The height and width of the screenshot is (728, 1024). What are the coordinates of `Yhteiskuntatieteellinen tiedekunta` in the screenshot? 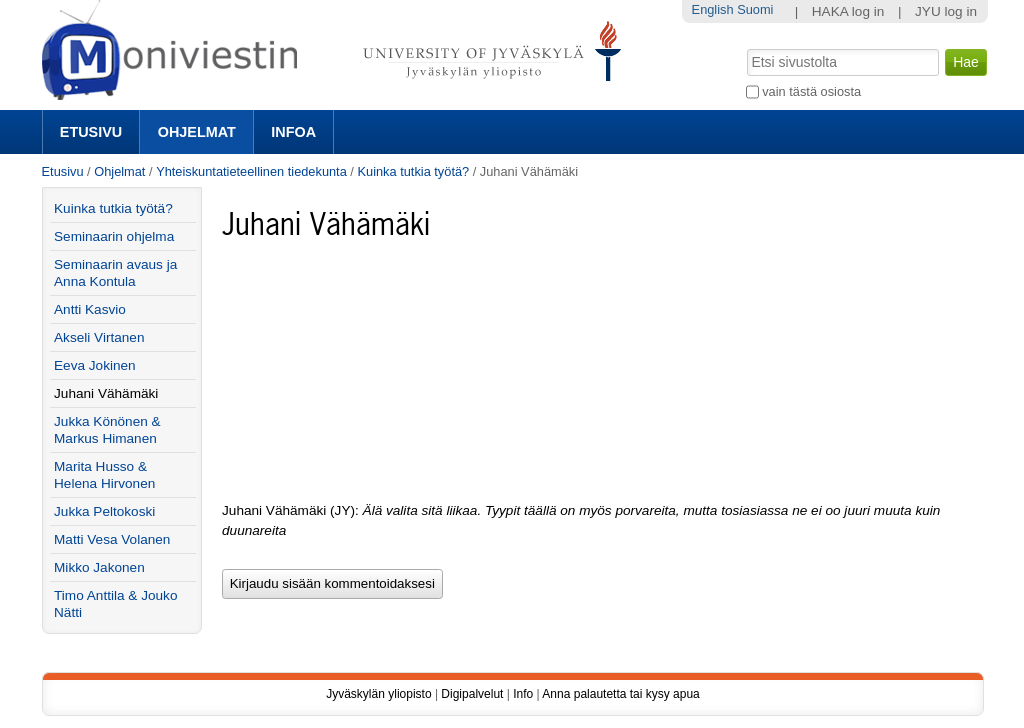 It's located at (251, 171).